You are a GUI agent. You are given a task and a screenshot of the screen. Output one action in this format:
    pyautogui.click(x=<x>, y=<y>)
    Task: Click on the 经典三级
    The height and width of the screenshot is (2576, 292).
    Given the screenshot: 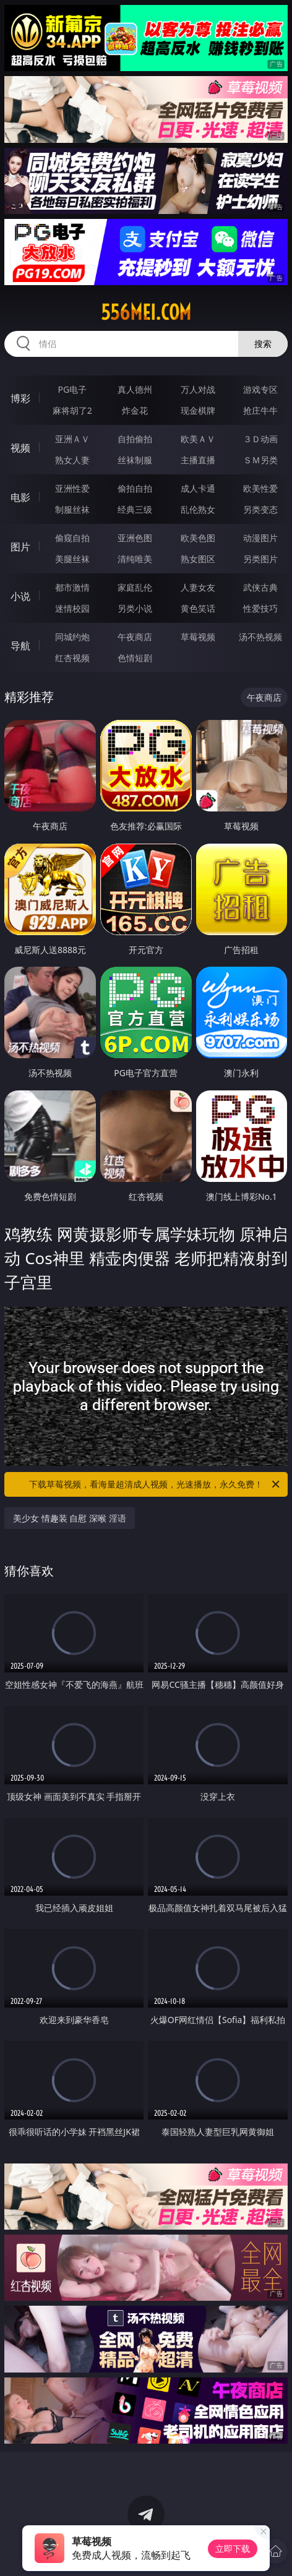 What is the action you would take?
    pyautogui.click(x=135, y=509)
    